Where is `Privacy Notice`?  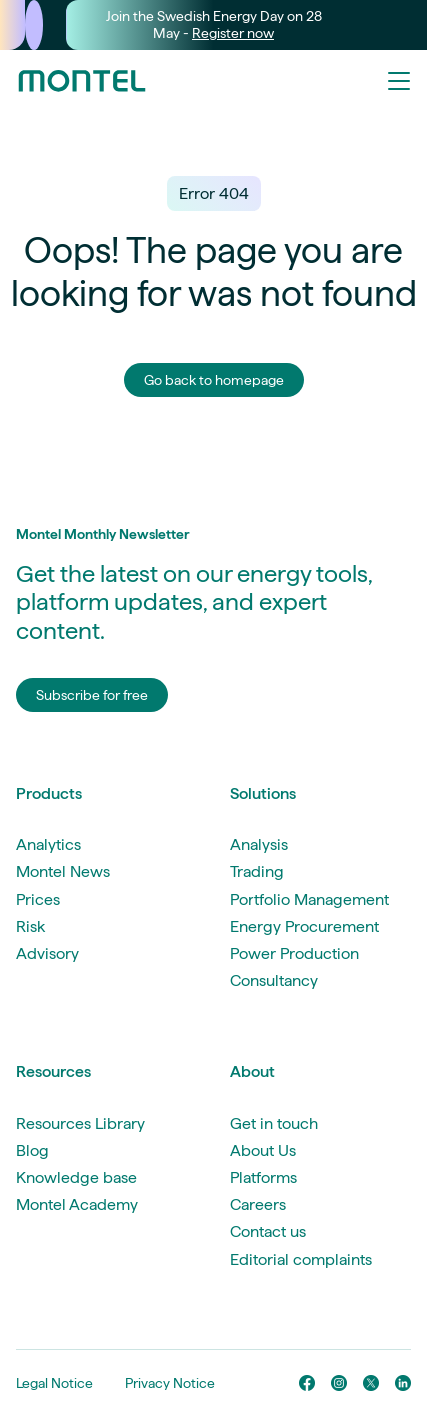 Privacy Notice is located at coordinates (170, 1383).